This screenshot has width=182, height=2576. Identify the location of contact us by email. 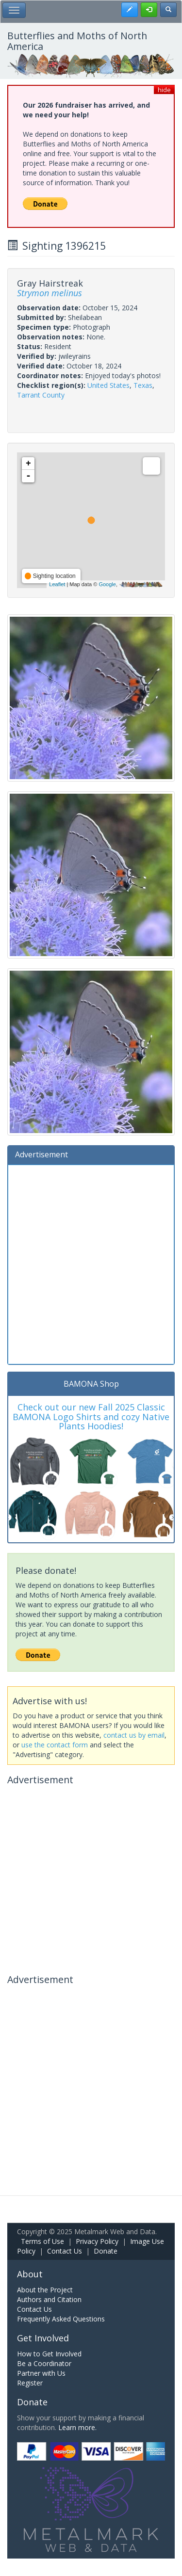
(134, 1735).